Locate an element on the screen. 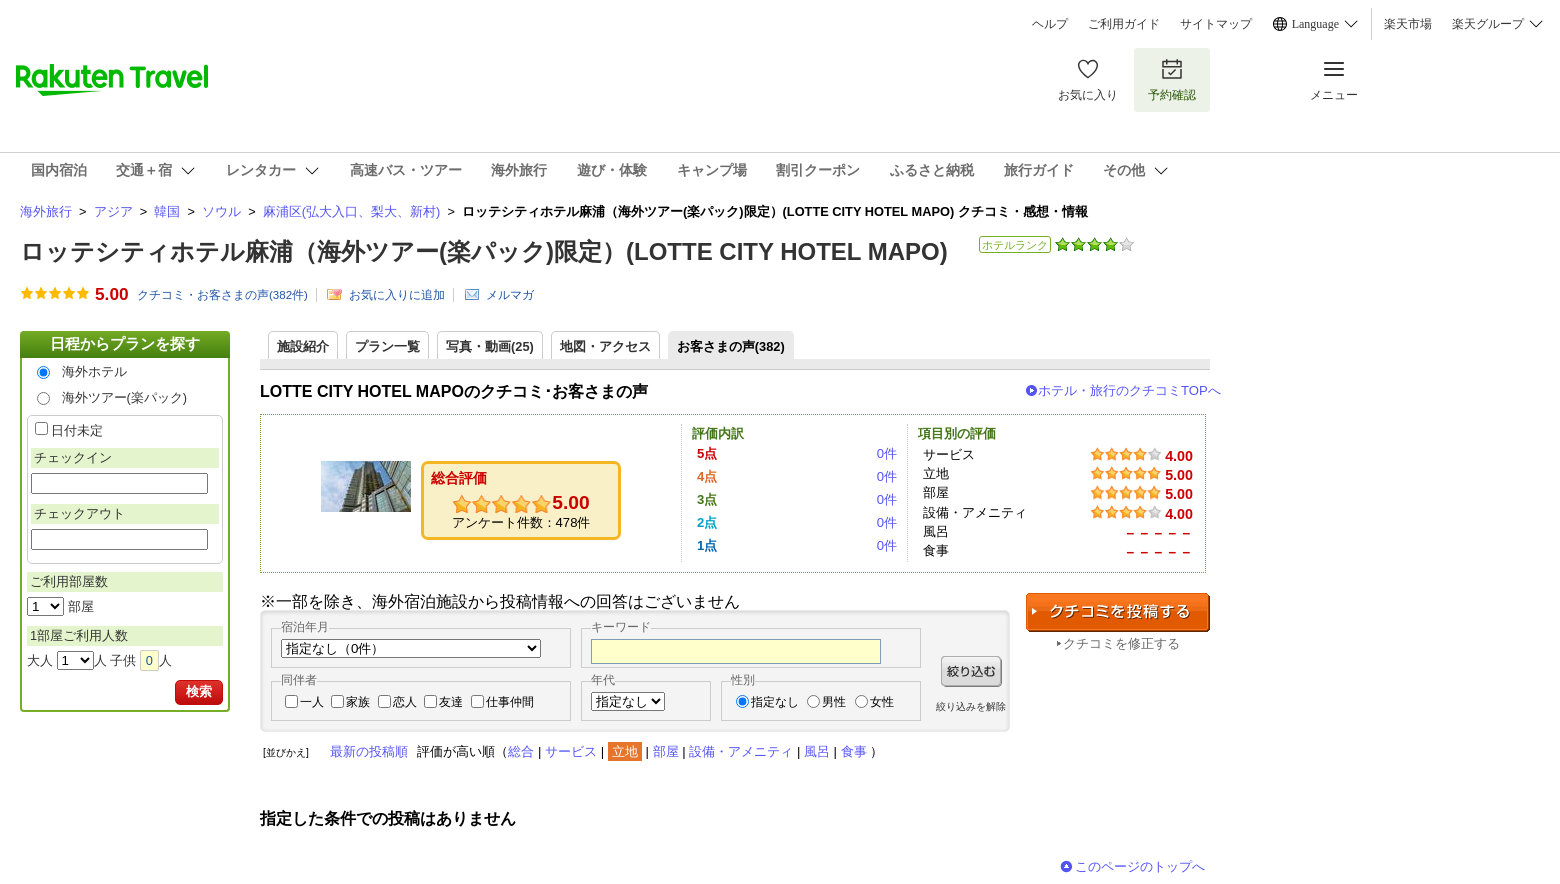 This screenshot has height=884, width=1560. 0件 is located at coordinates (887, 453).